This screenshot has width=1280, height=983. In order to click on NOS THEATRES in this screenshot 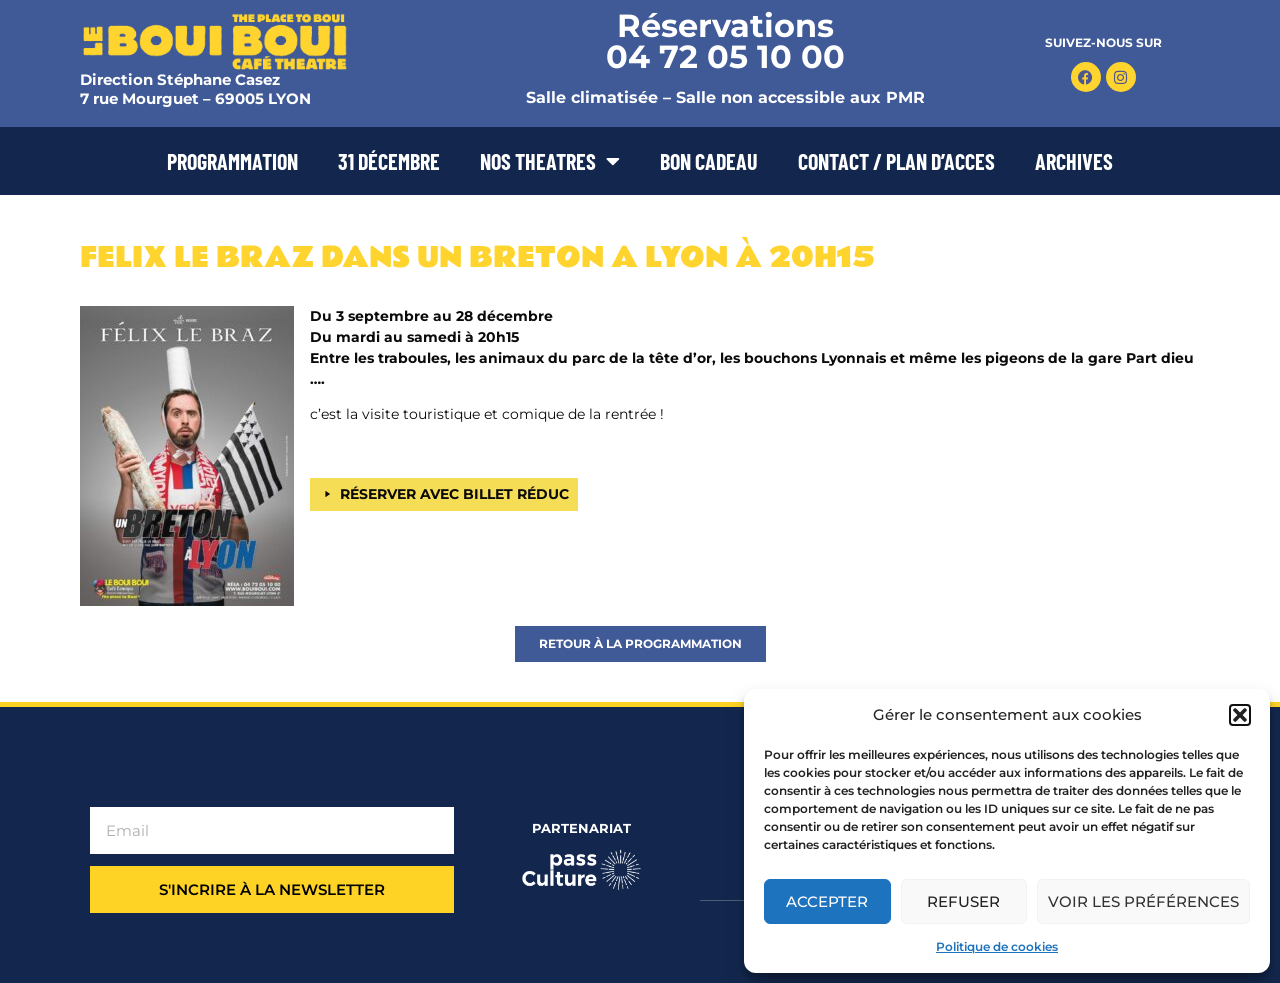, I will do `click(550, 161)`.